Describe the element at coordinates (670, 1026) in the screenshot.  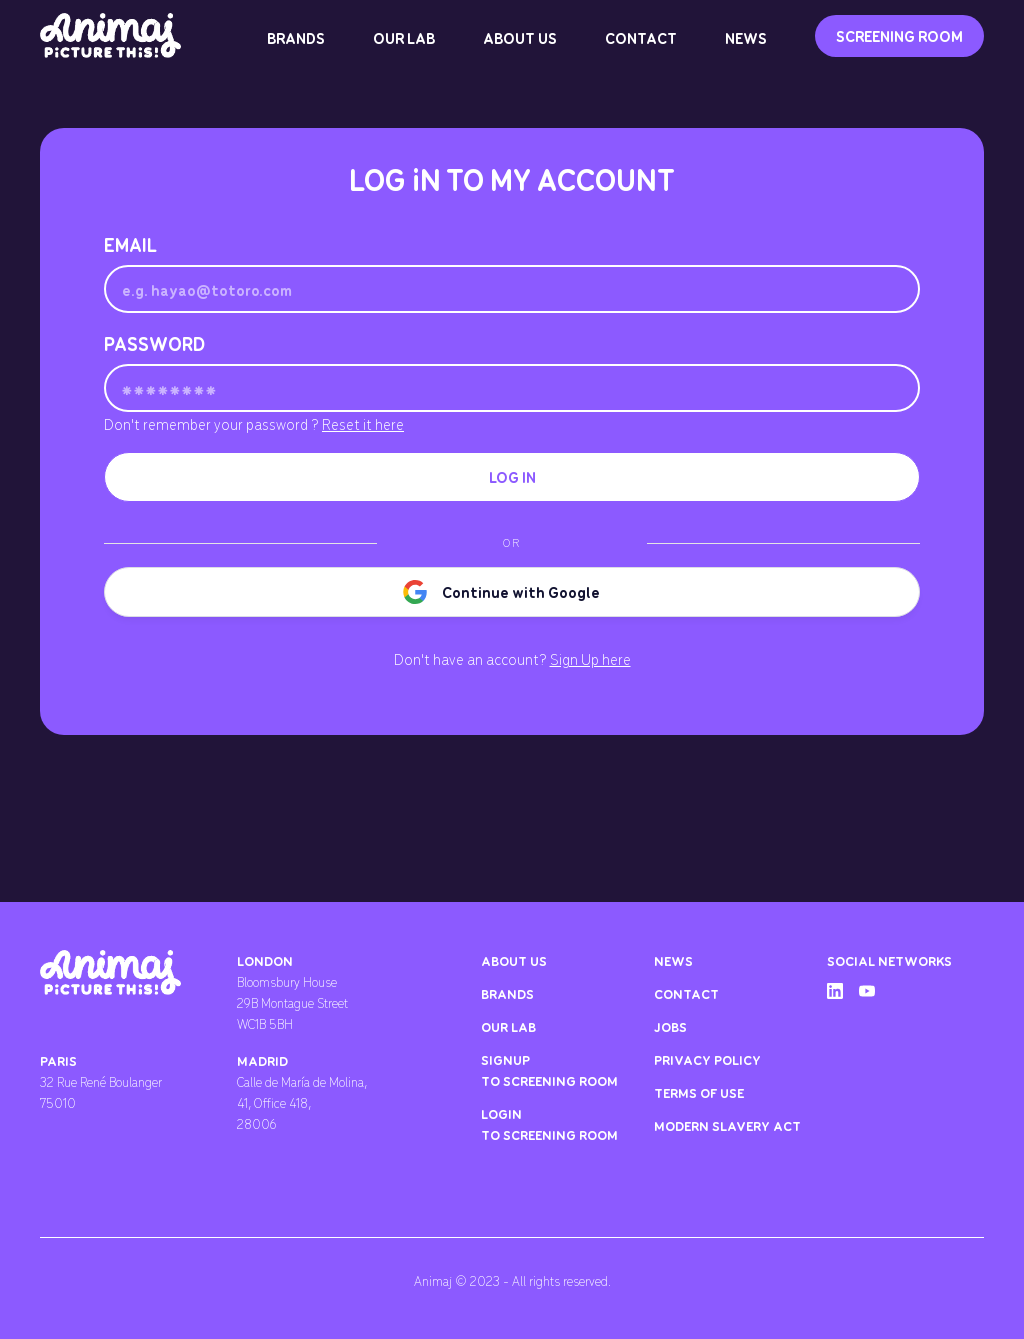
I see `jobs` at that location.